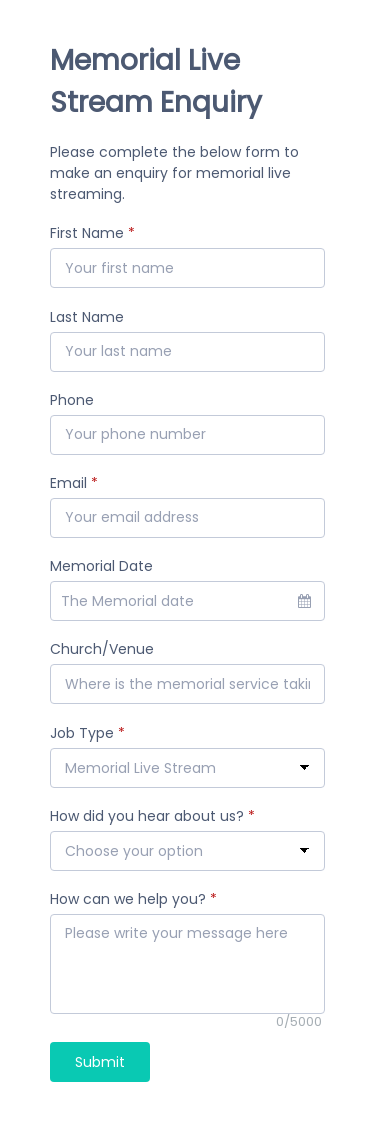  I want to click on First Name, so click(92, 233).